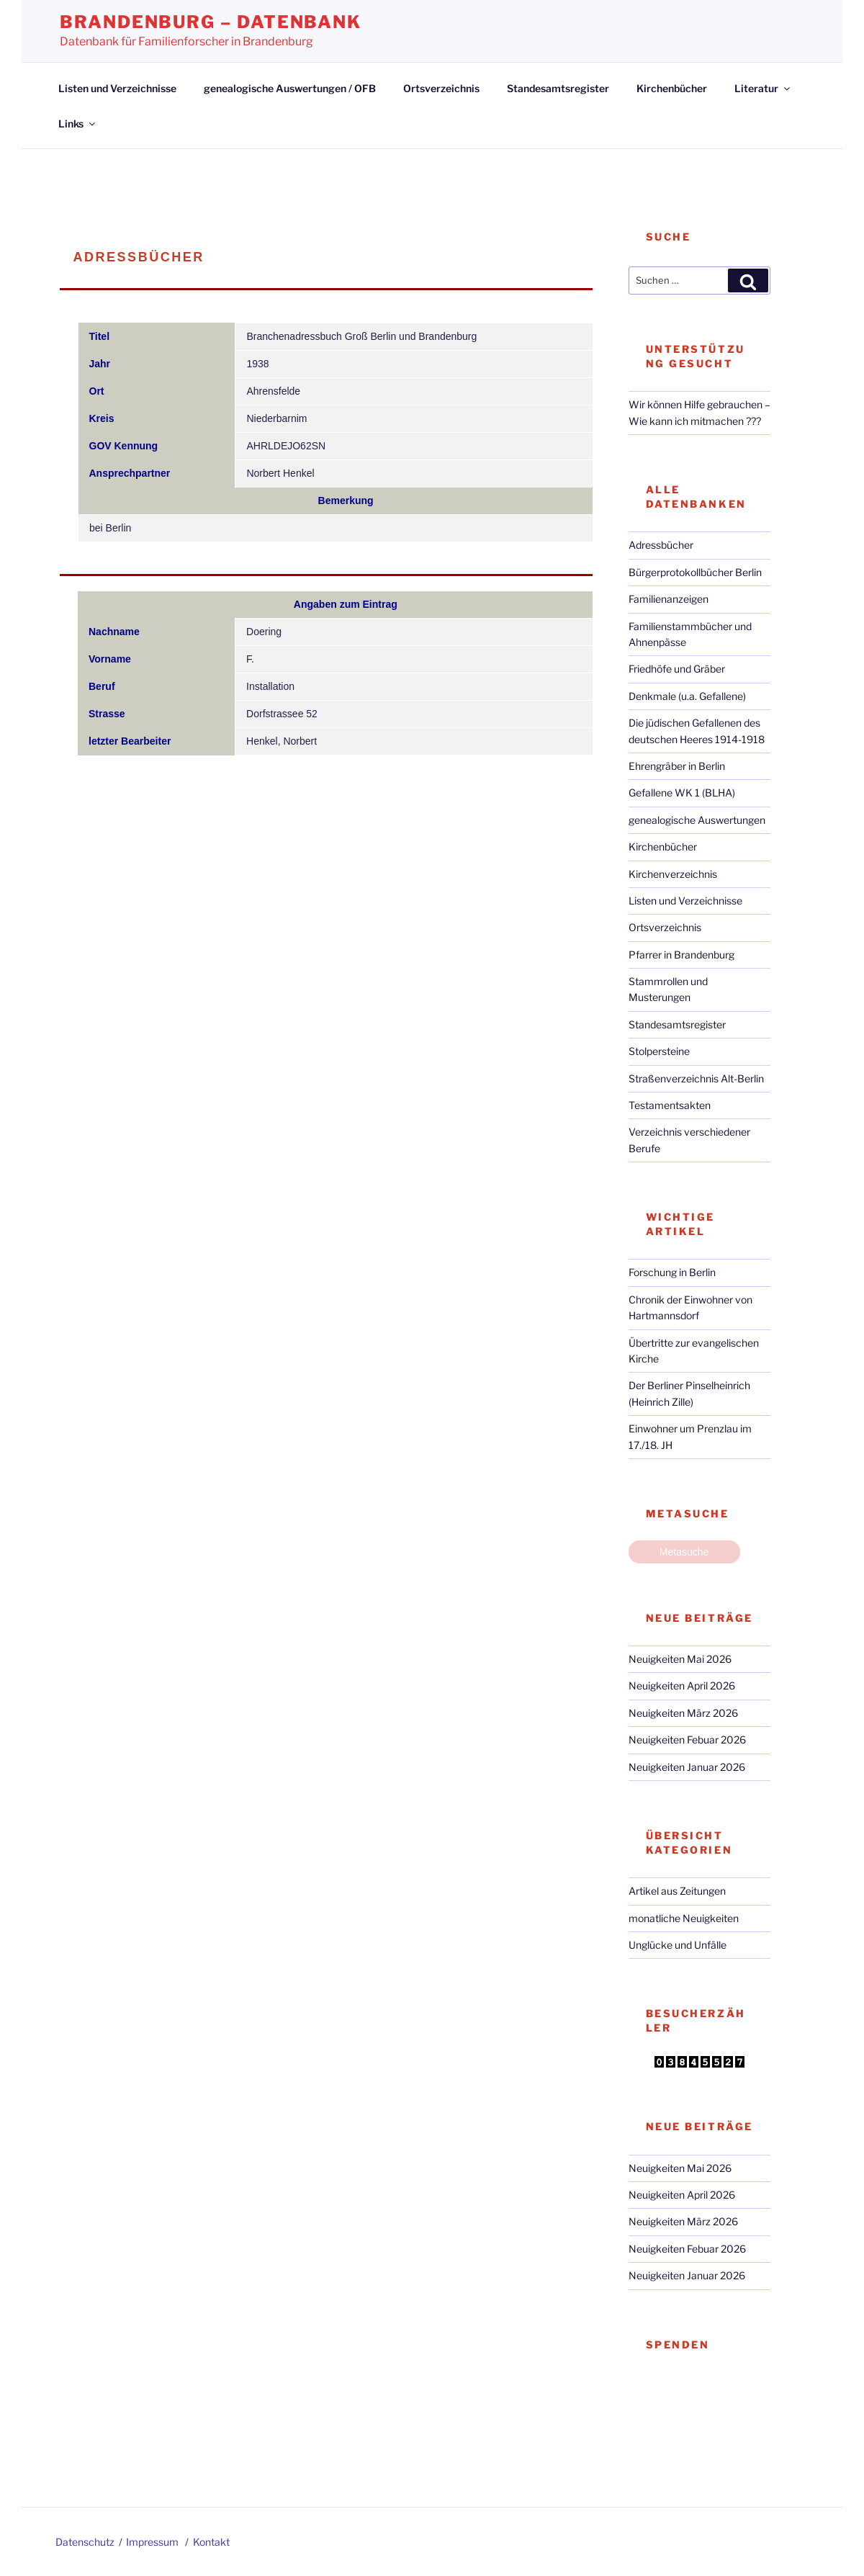 The image size is (864, 2576). What do you see at coordinates (670, 1105) in the screenshot?
I see `Testamentsakten` at bounding box center [670, 1105].